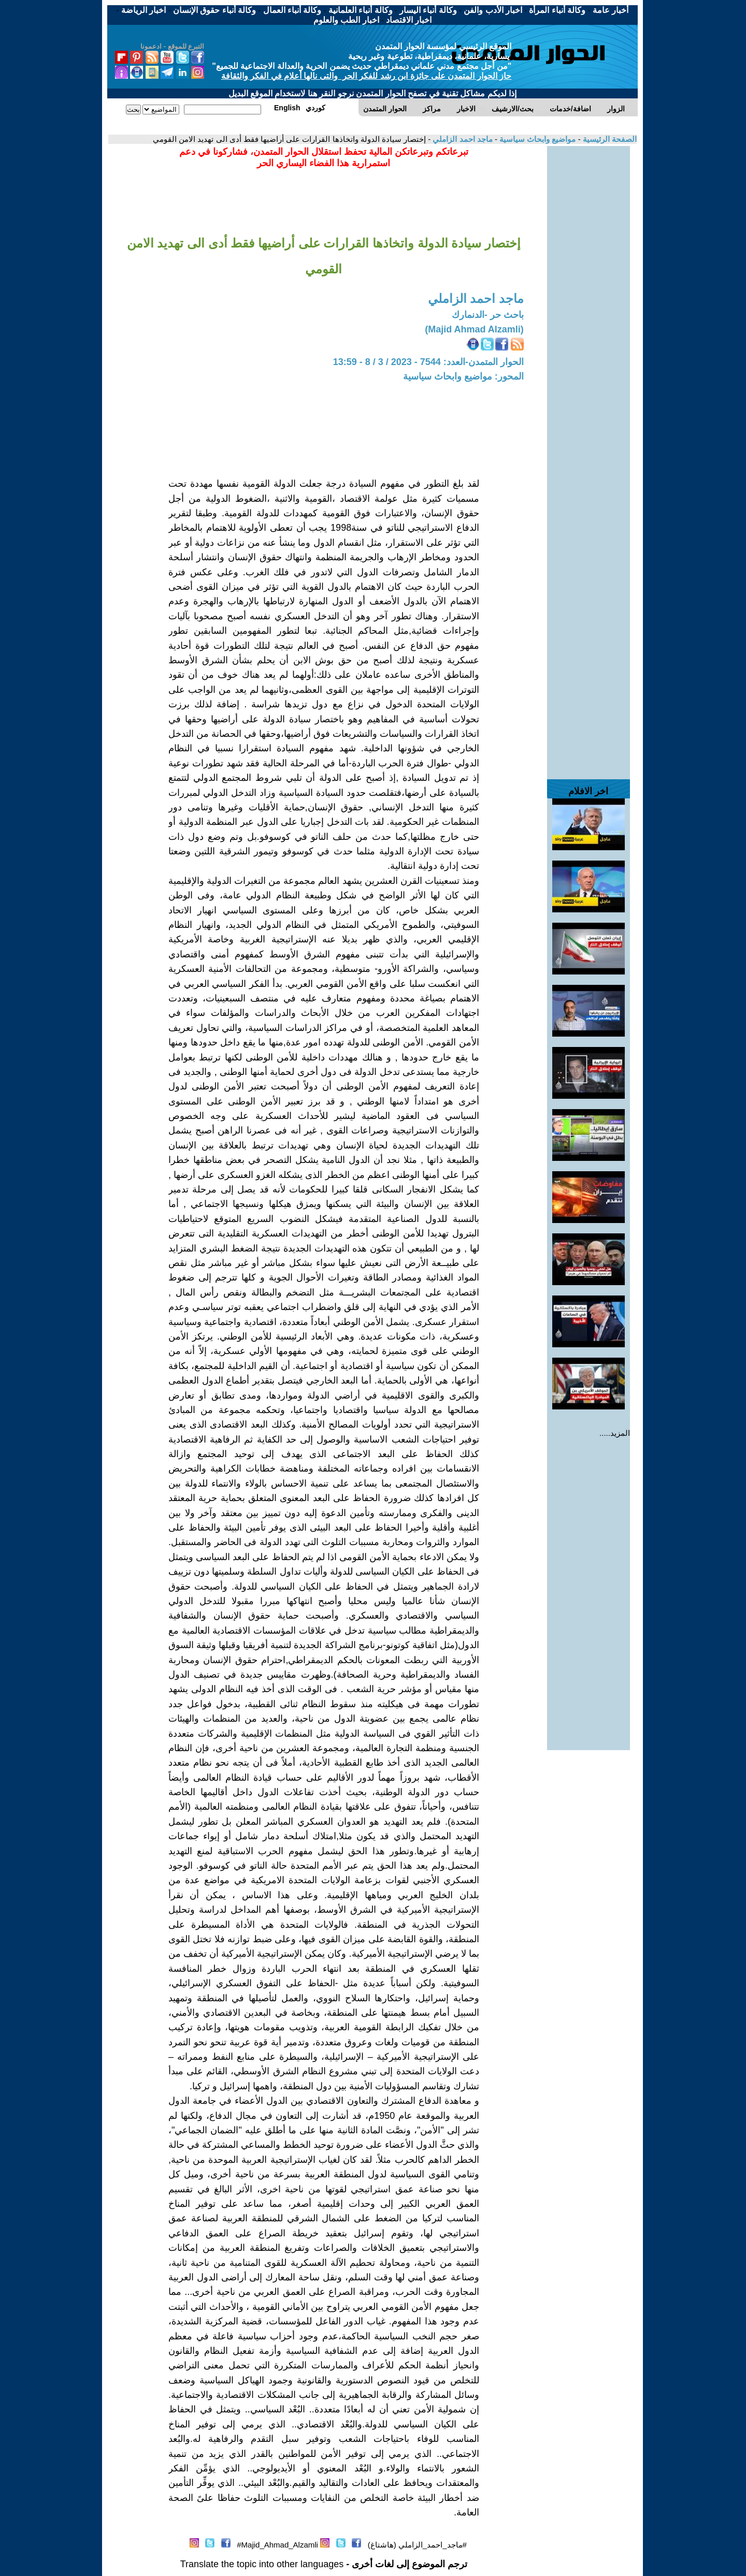 Image resolution: width=746 pixels, height=2576 pixels. What do you see at coordinates (609, 139) in the screenshot?
I see `الصفحة الرئيسية` at bounding box center [609, 139].